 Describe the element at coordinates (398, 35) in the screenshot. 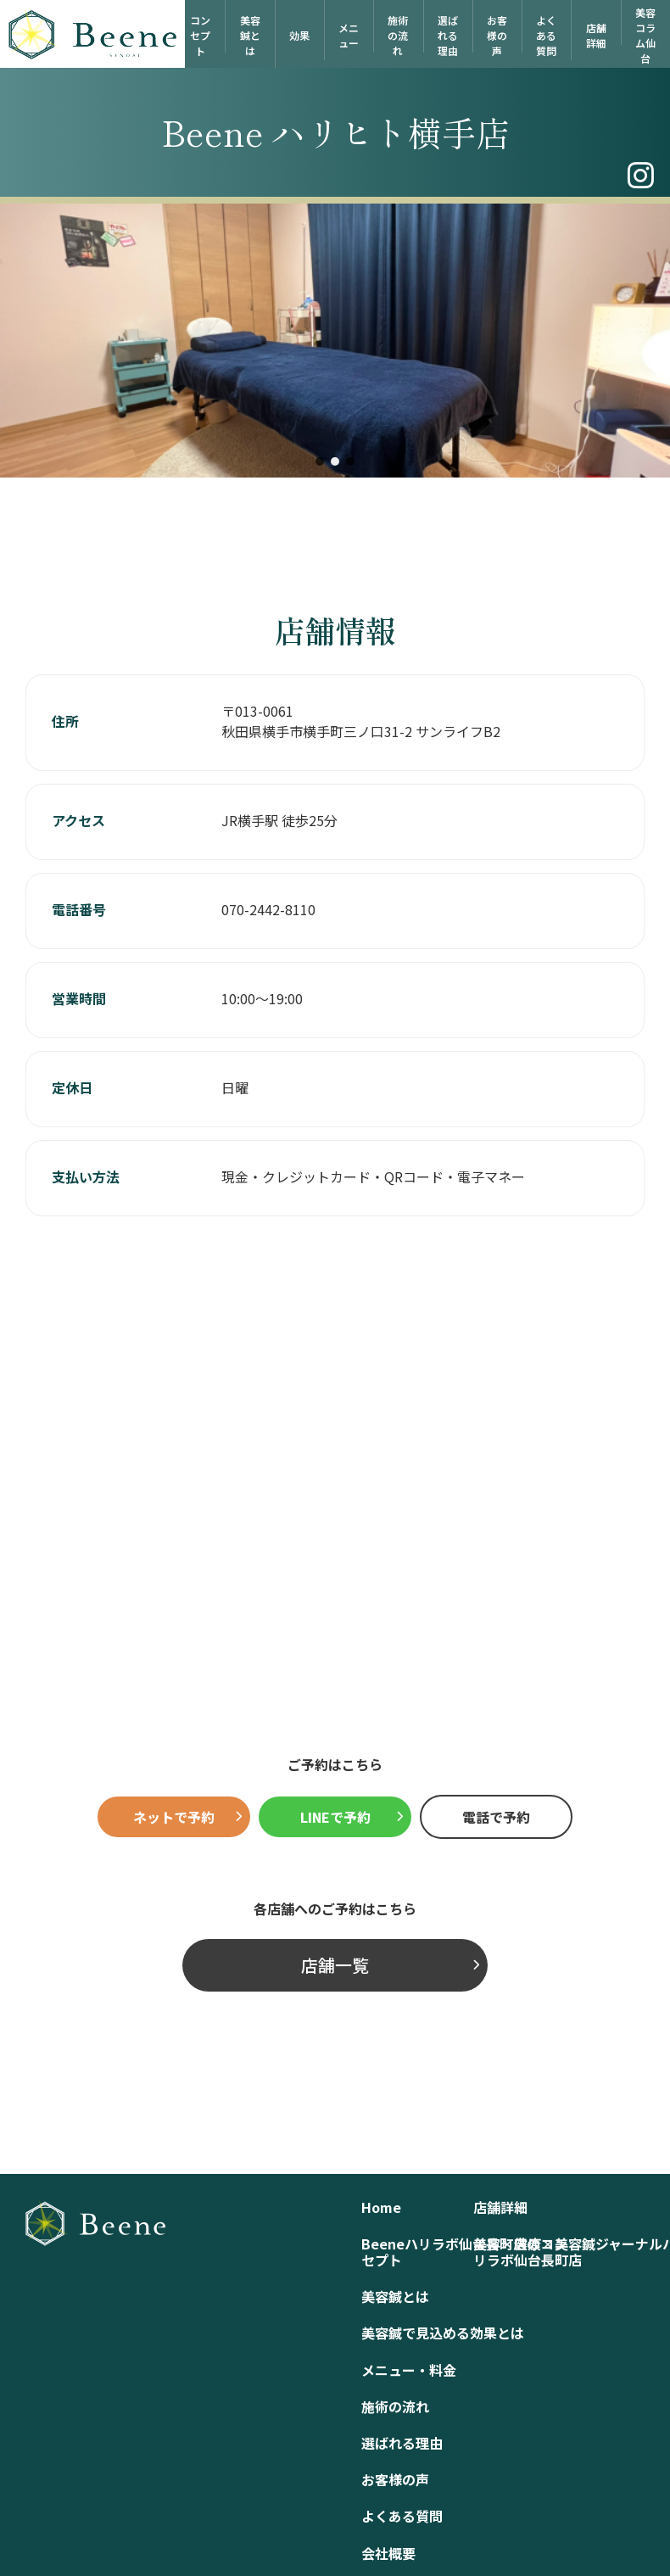

I see `施術の流れ` at that location.